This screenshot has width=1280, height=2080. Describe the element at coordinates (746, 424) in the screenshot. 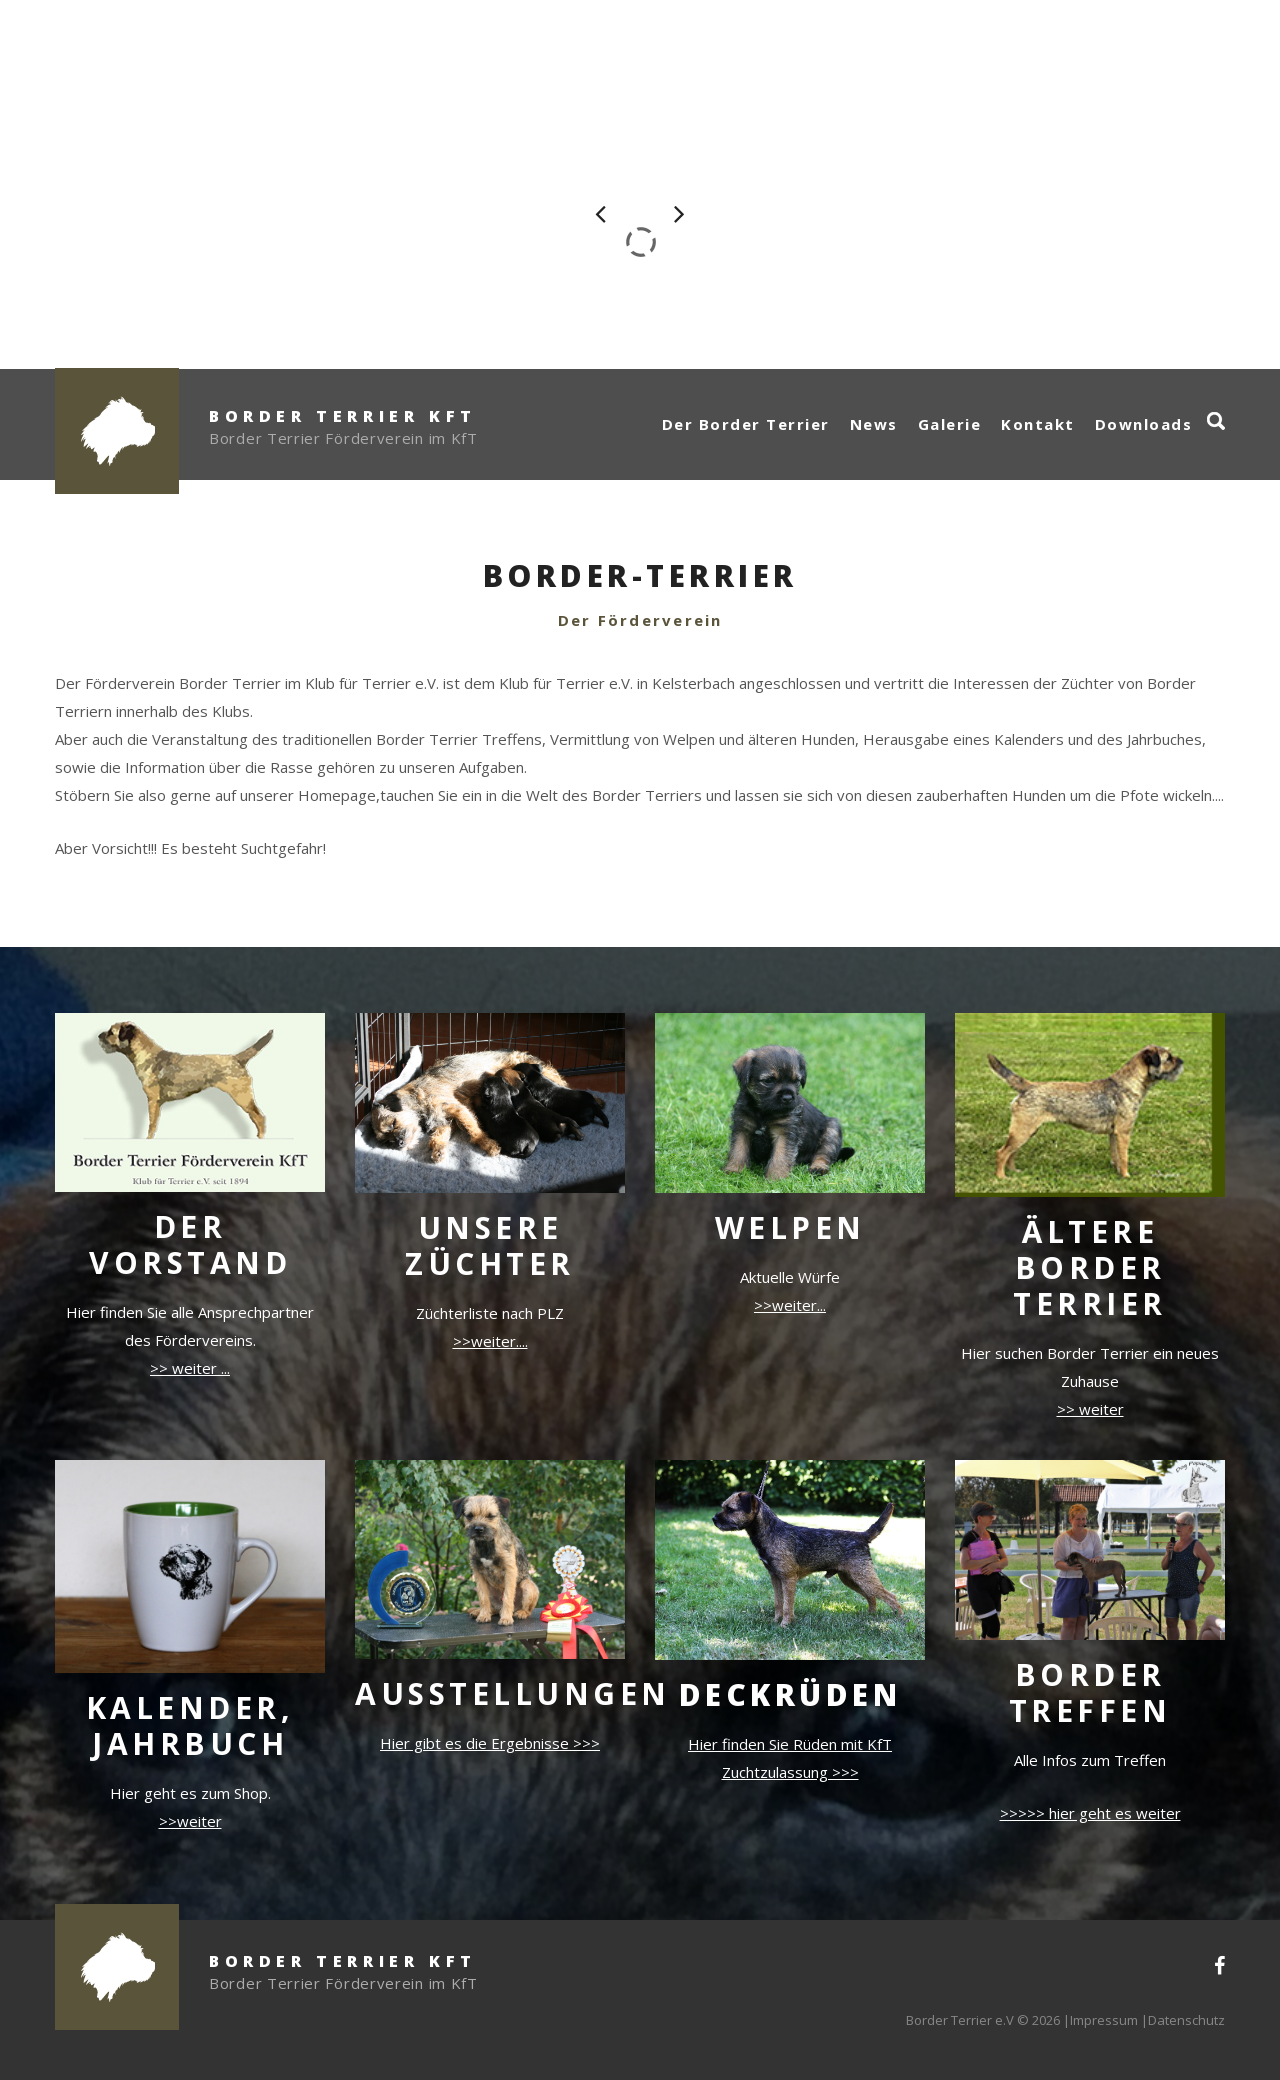

I see `Der Border Terrier` at that location.